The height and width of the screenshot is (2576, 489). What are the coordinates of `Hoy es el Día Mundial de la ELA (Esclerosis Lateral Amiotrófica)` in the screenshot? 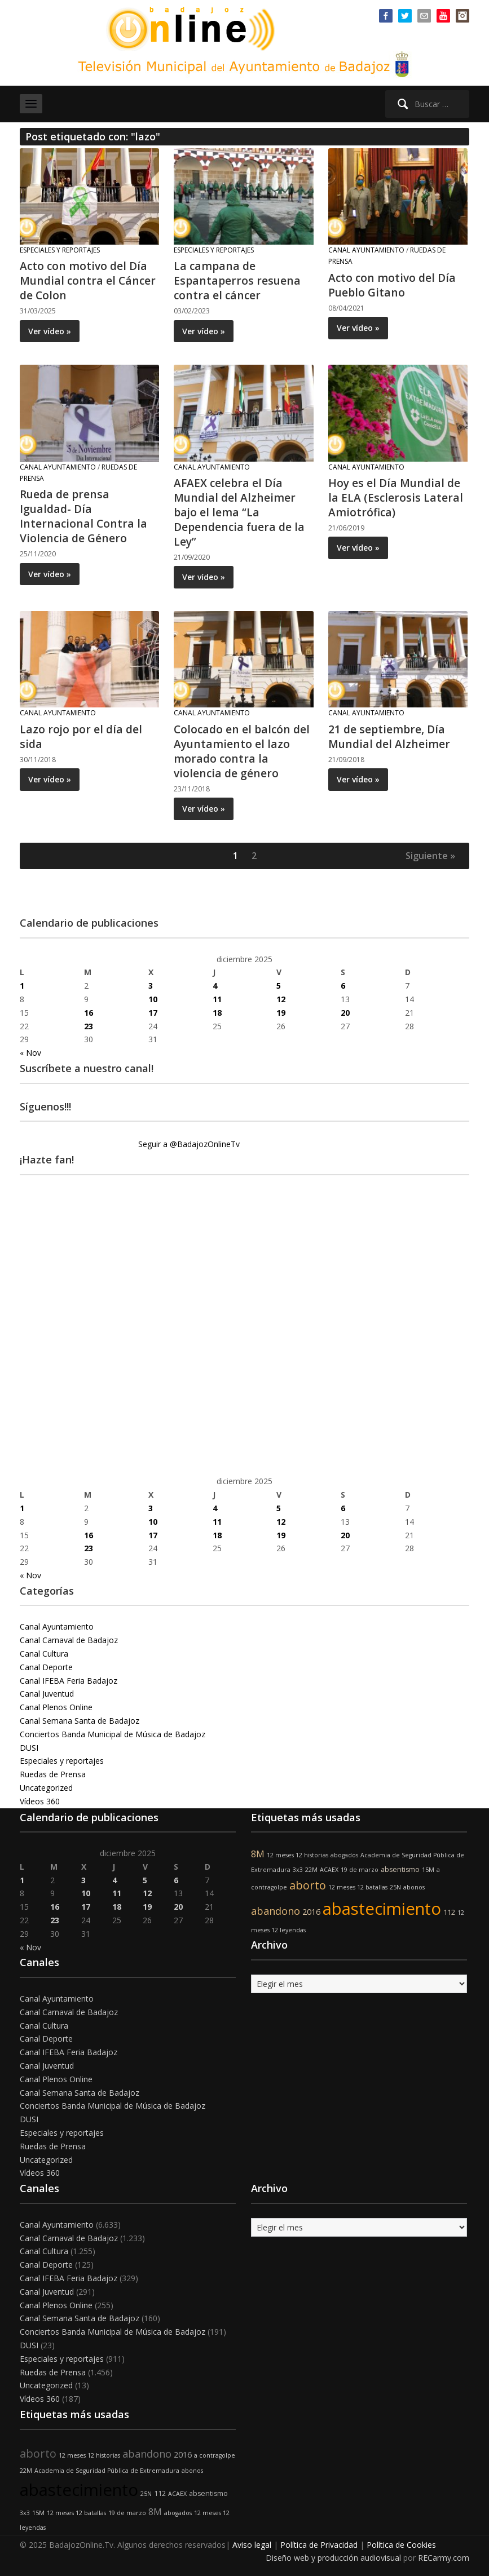 It's located at (396, 497).